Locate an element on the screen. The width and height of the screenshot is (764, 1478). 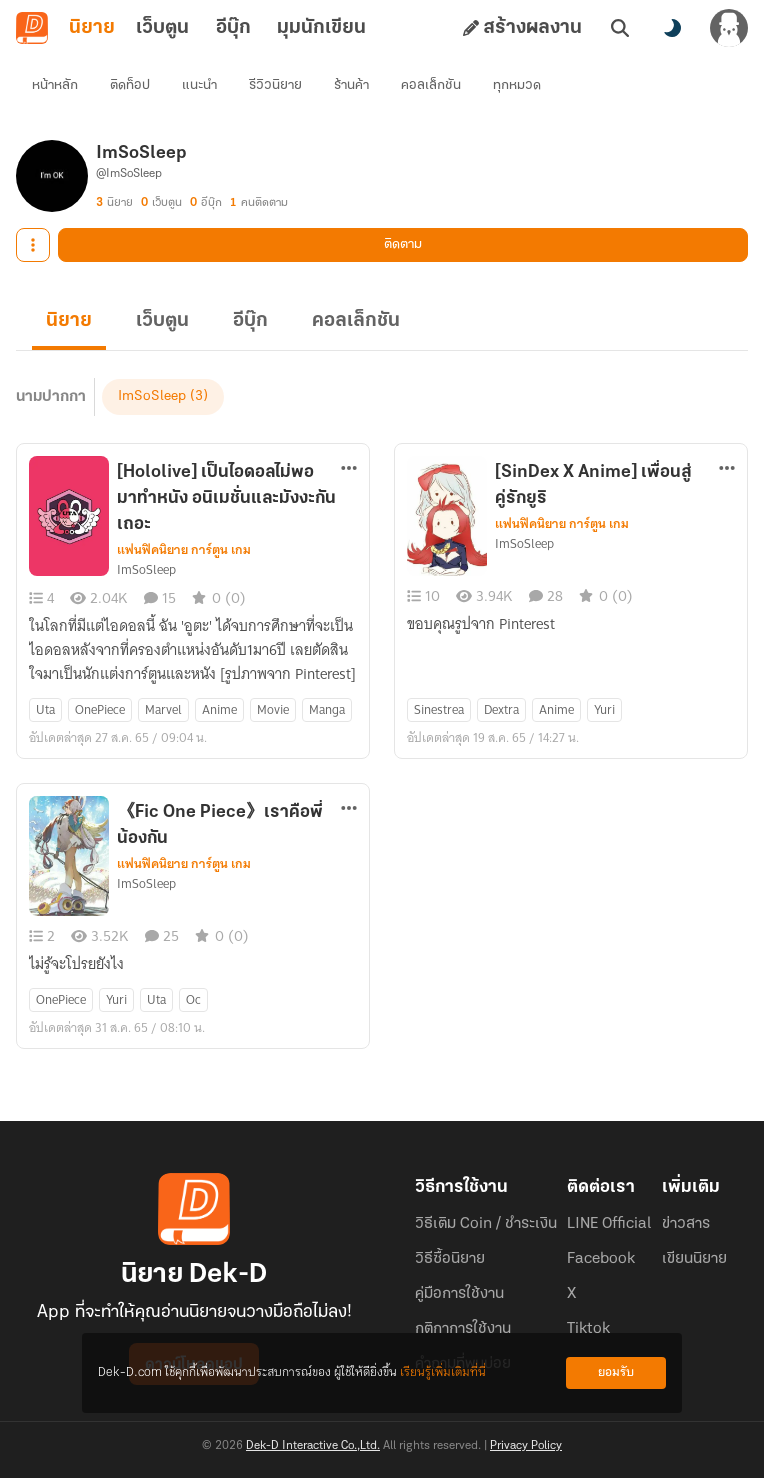
รีวิวนิยาย is located at coordinates (275, 85).